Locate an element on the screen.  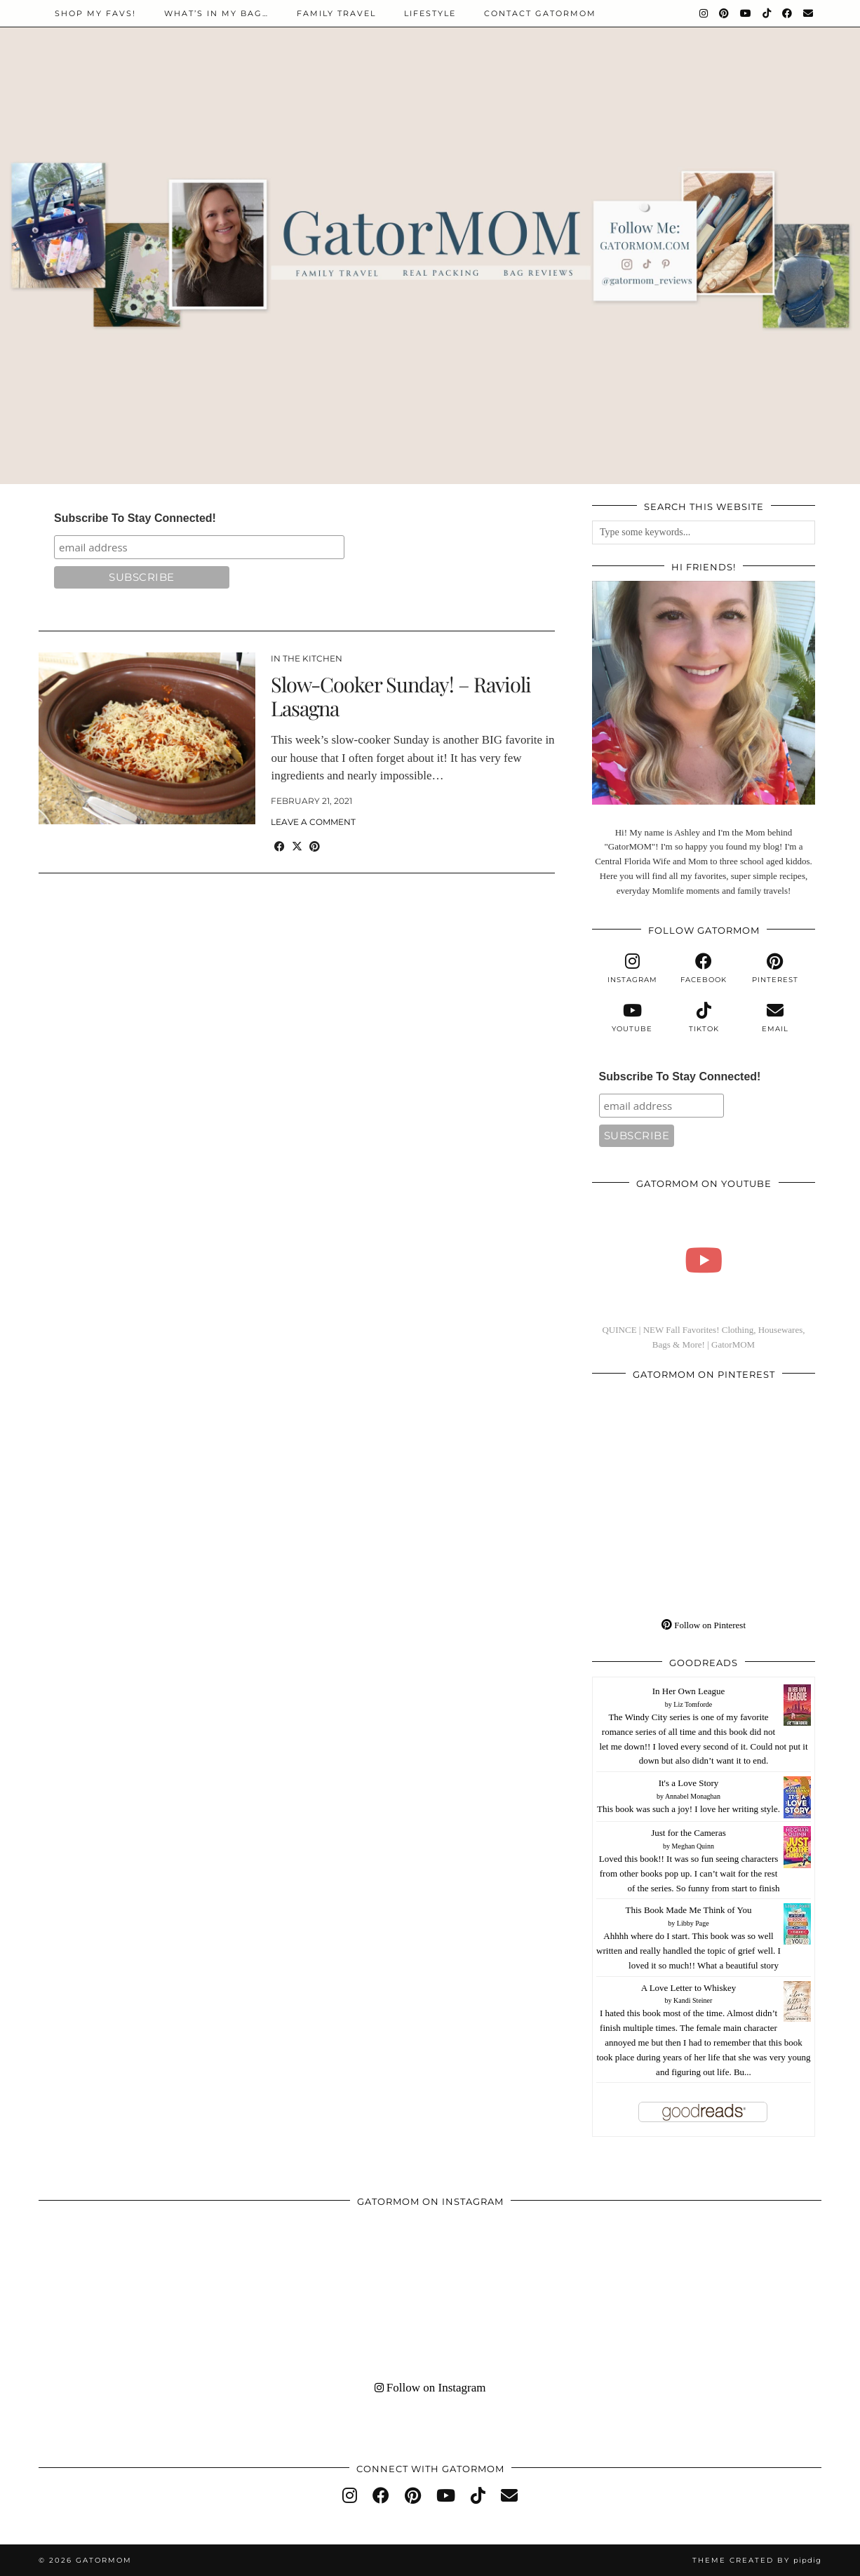
Shop My Favs! is located at coordinates (95, 13).